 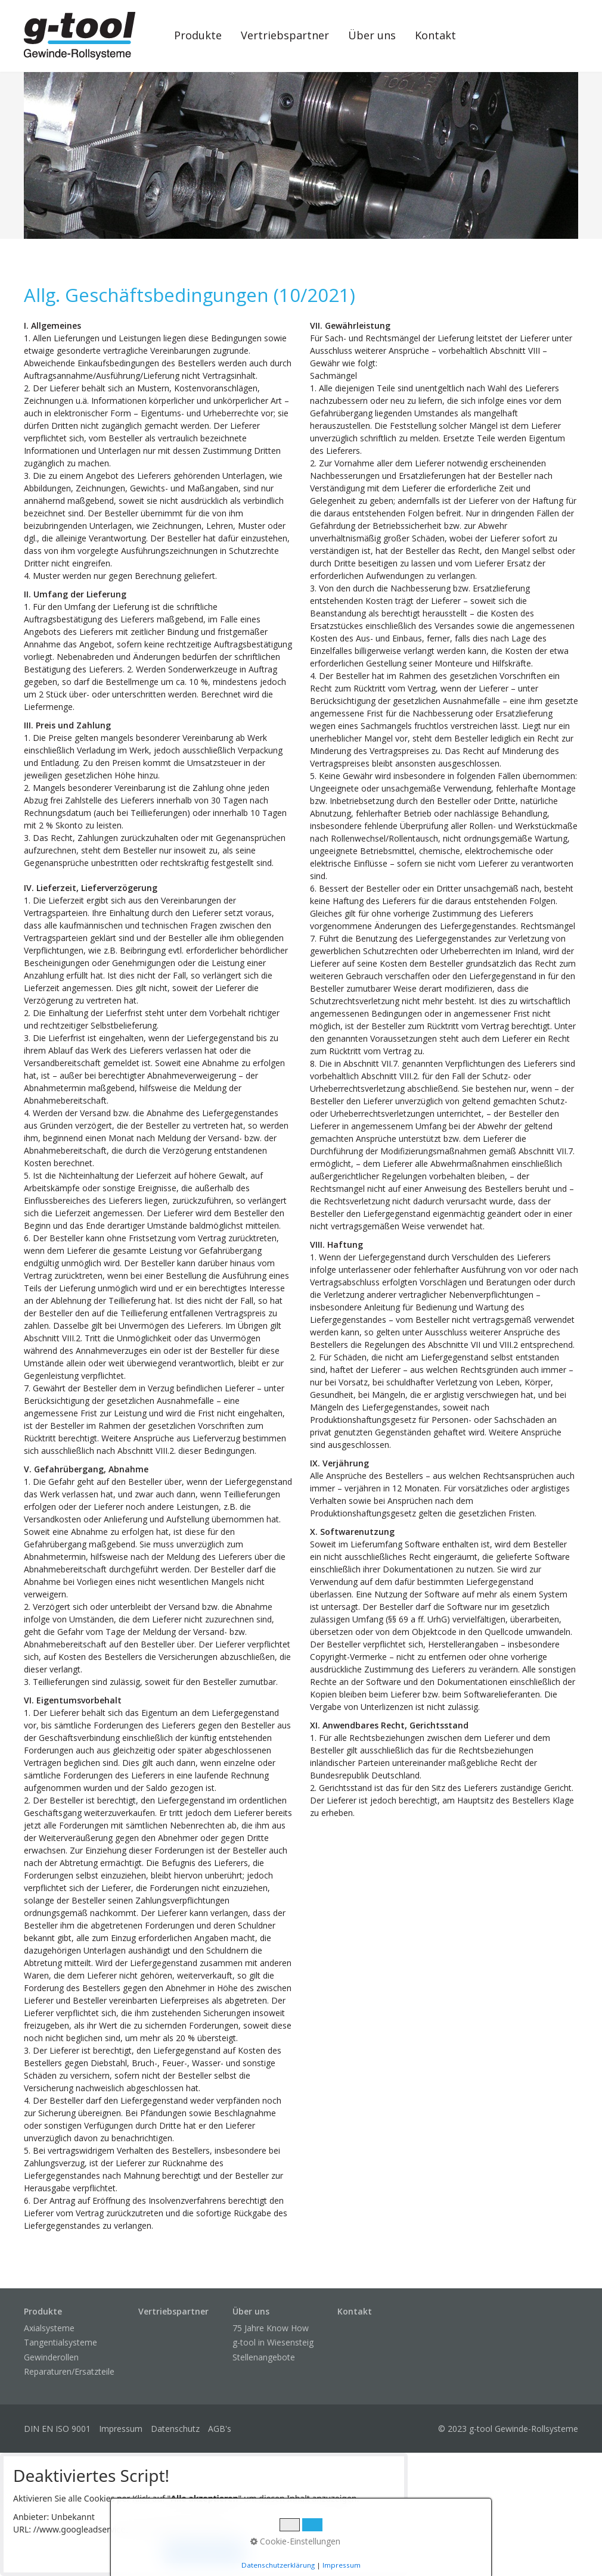 What do you see at coordinates (372, 35) in the screenshot?
I see `Über uns` at bounding box center [372, 35].